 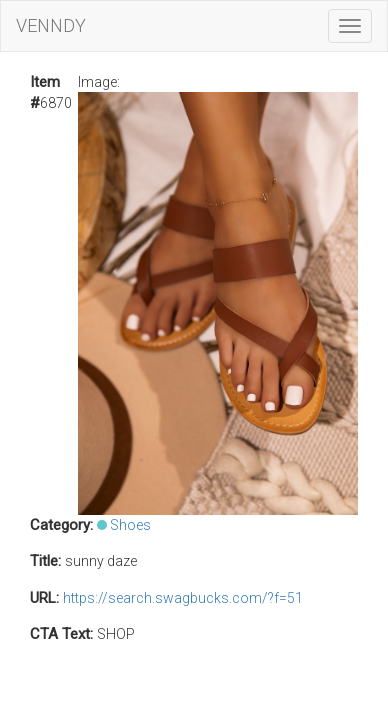 What do you see at coordinates (183, 598) in the screenshot?
I see `https://search.swagbucks.com/?f=51` at bounding box center [183, 598].